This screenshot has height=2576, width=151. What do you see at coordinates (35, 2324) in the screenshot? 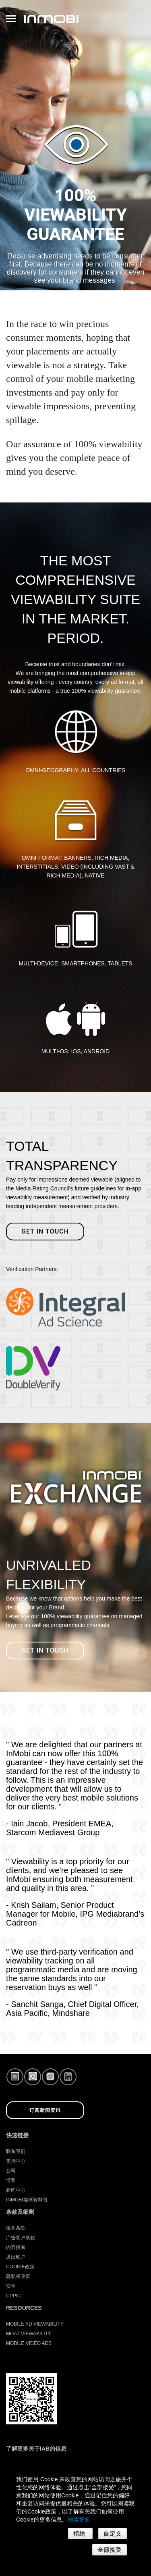
I see `Mobile Ad Viewability` at bounding box center [35, 2324].